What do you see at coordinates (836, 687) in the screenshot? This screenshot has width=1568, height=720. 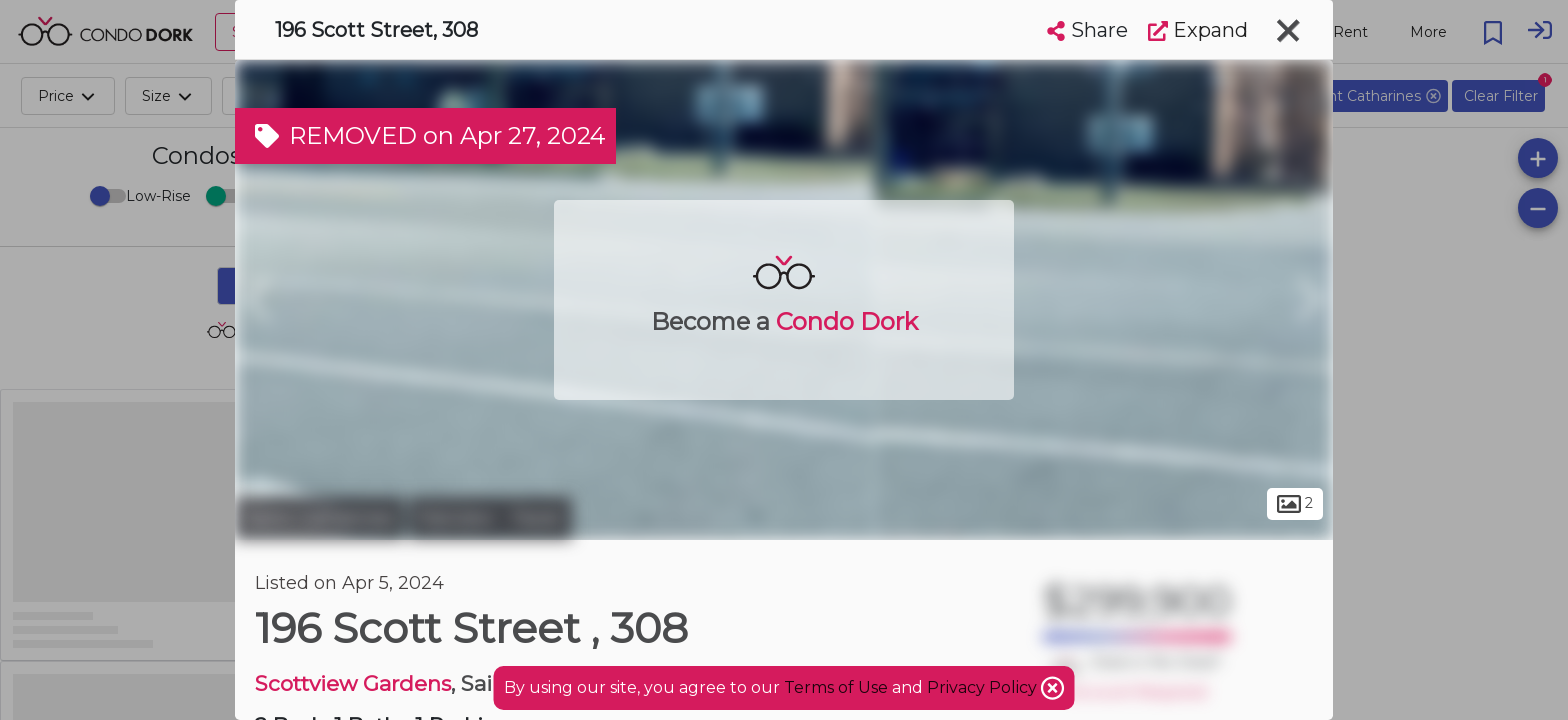 I see `Terms of Use` at bounding box center [836, 687].